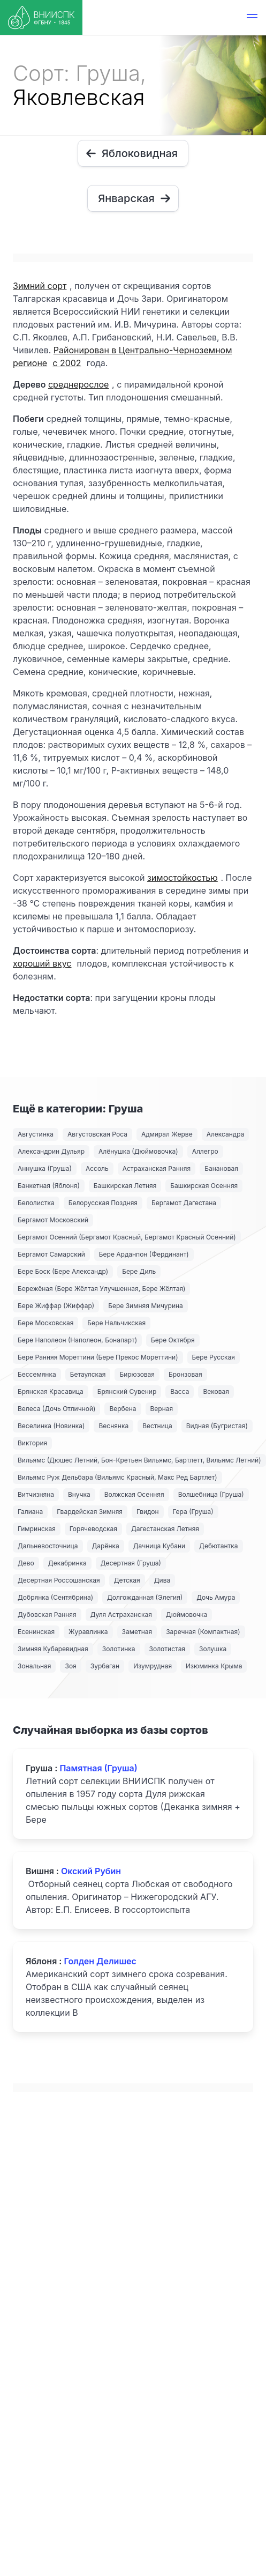  What do you see at coordinates (48, 1546) in the screenshot?
I see `Дальневосточница` at bounding box center [48, 1546].